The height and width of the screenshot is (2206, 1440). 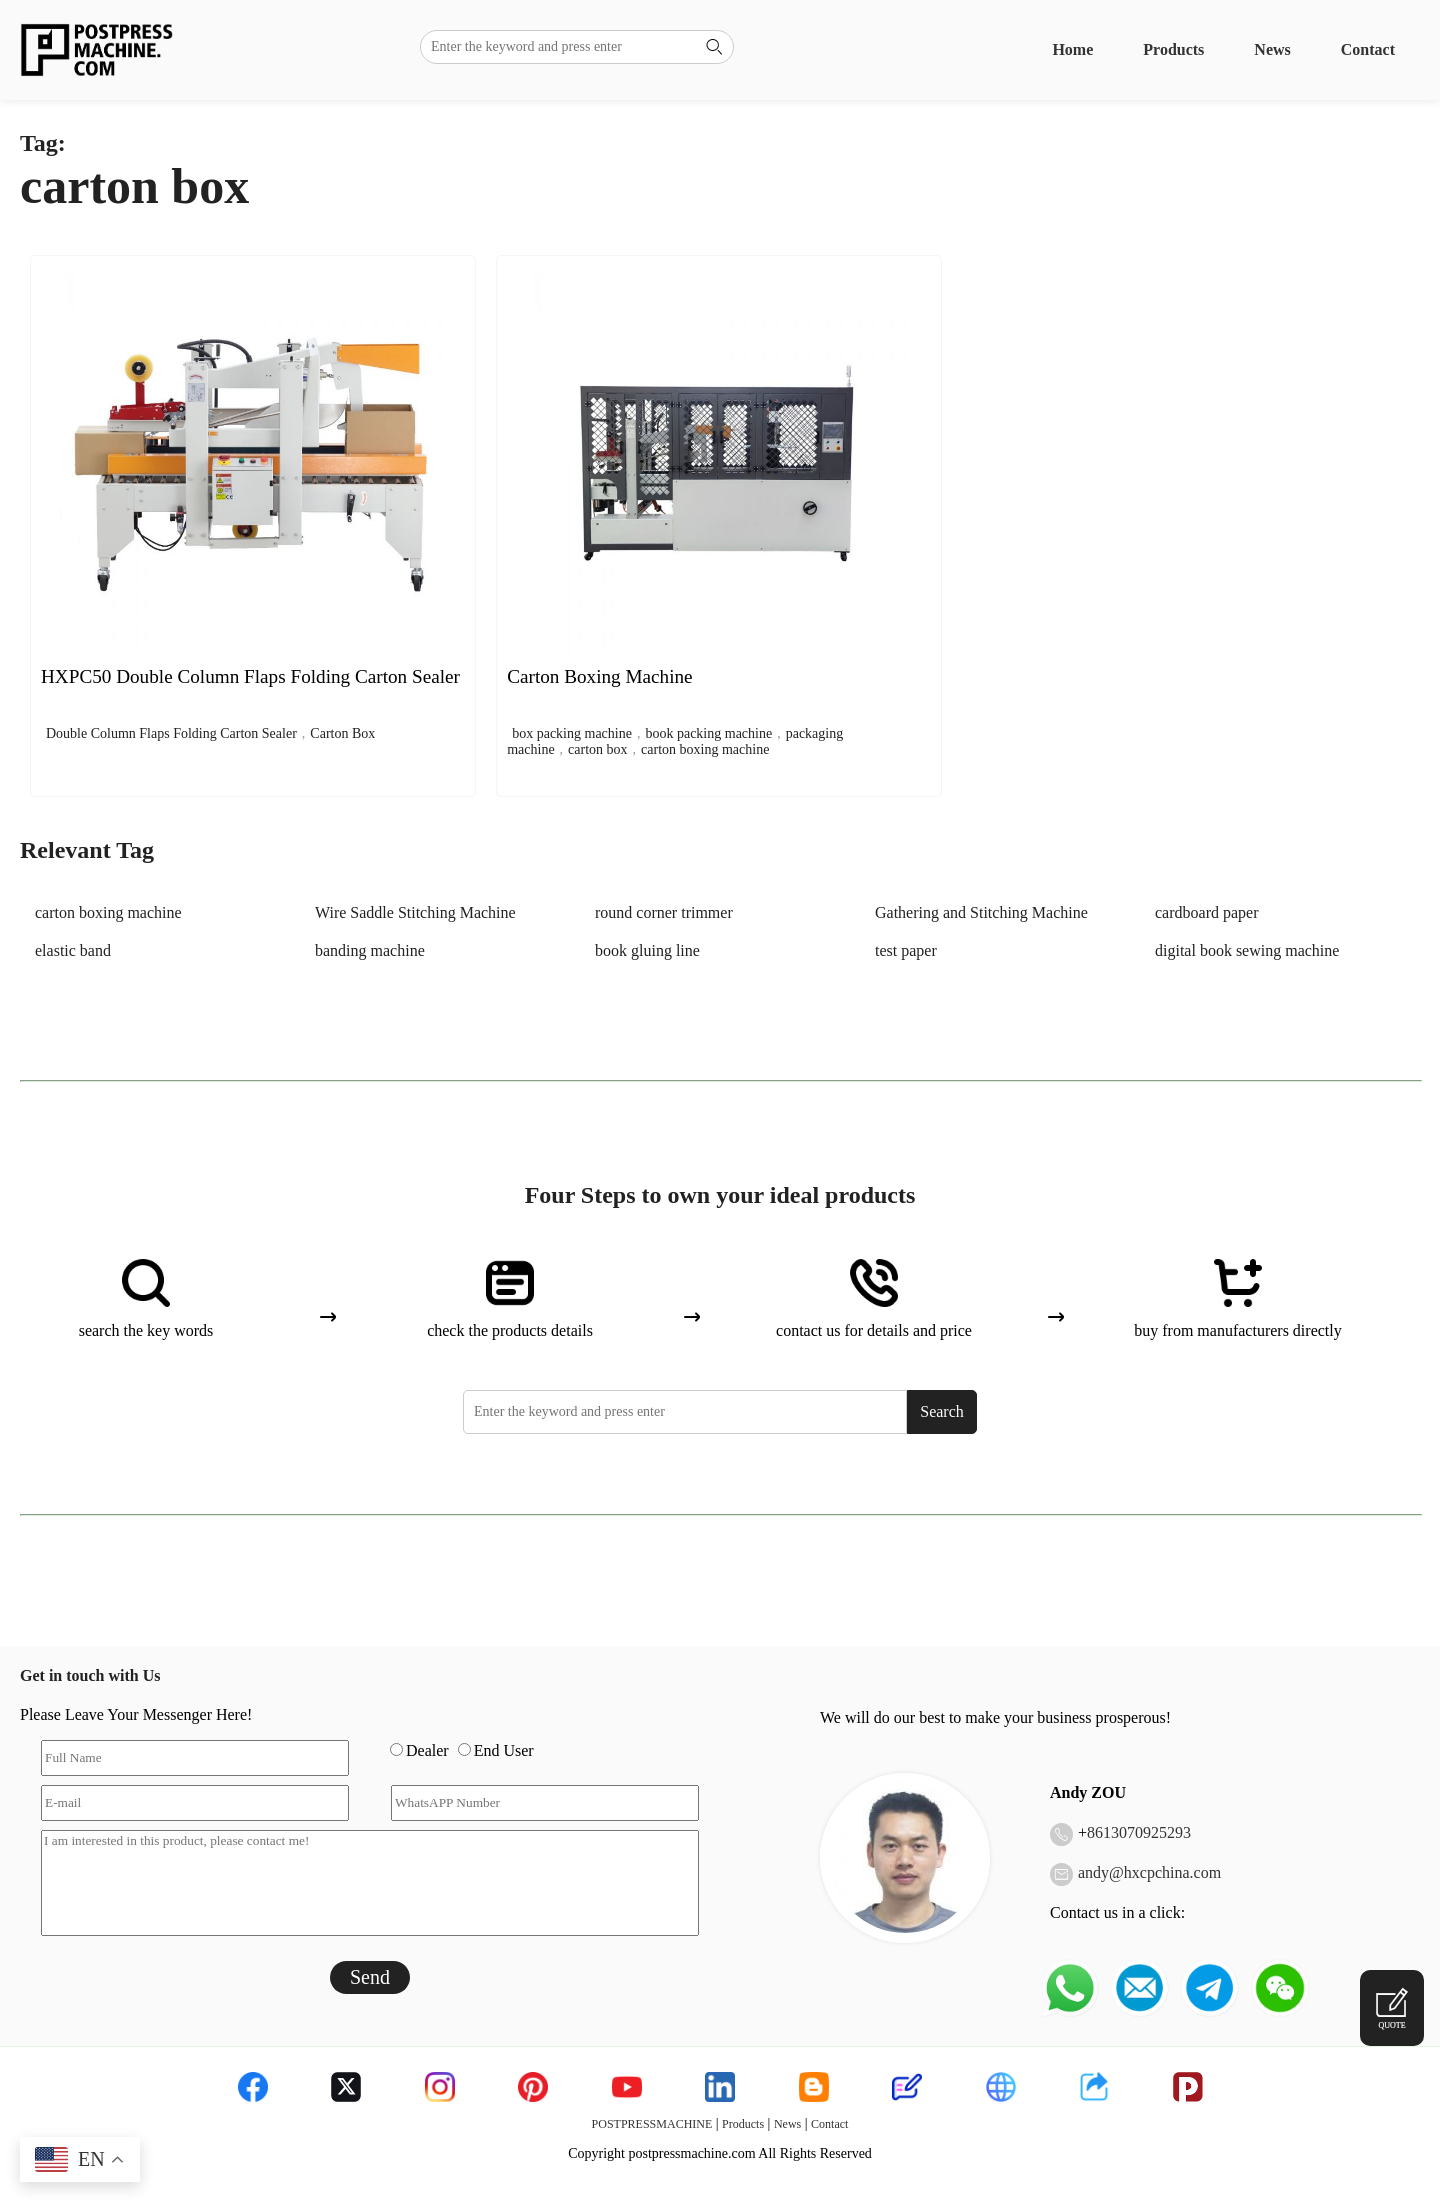 I want to click on News, so click(x=1272, y=49).